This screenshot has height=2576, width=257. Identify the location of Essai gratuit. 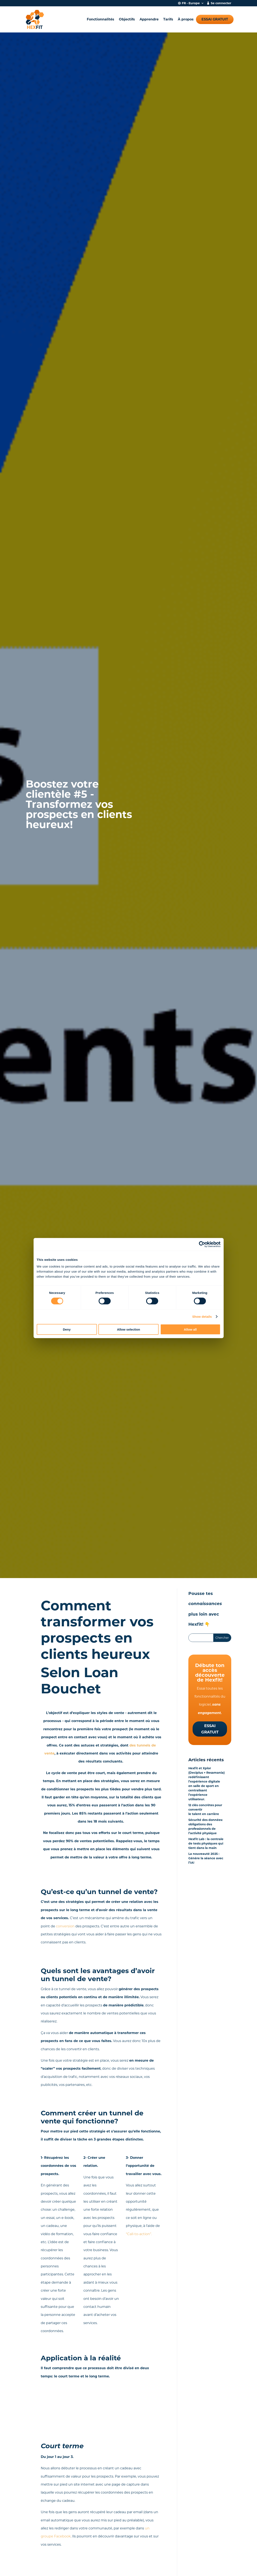
(214, 19).